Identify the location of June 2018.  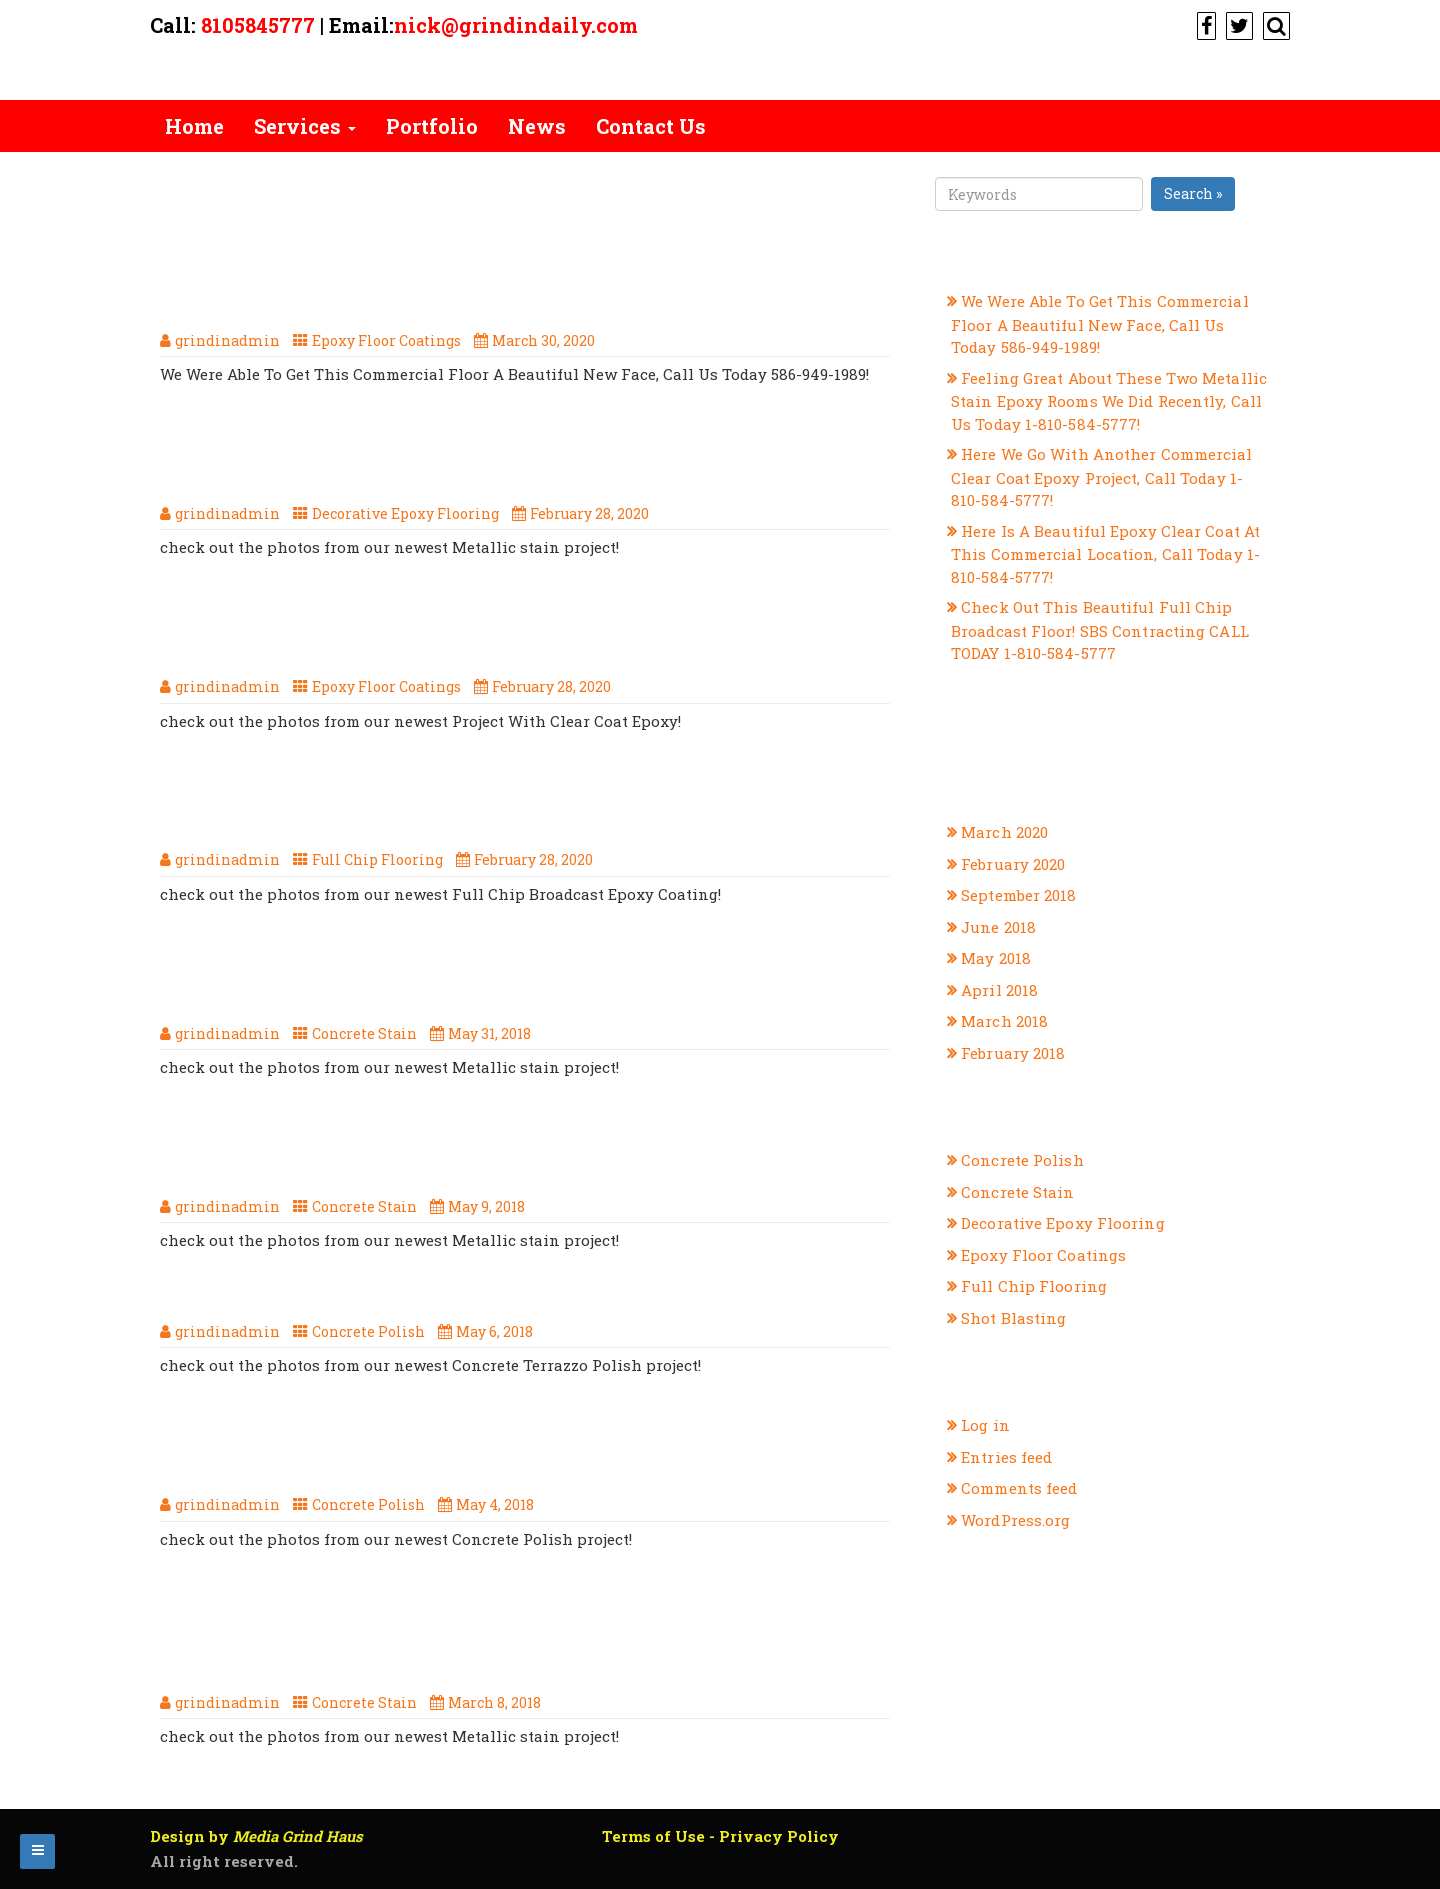
(998, 927).